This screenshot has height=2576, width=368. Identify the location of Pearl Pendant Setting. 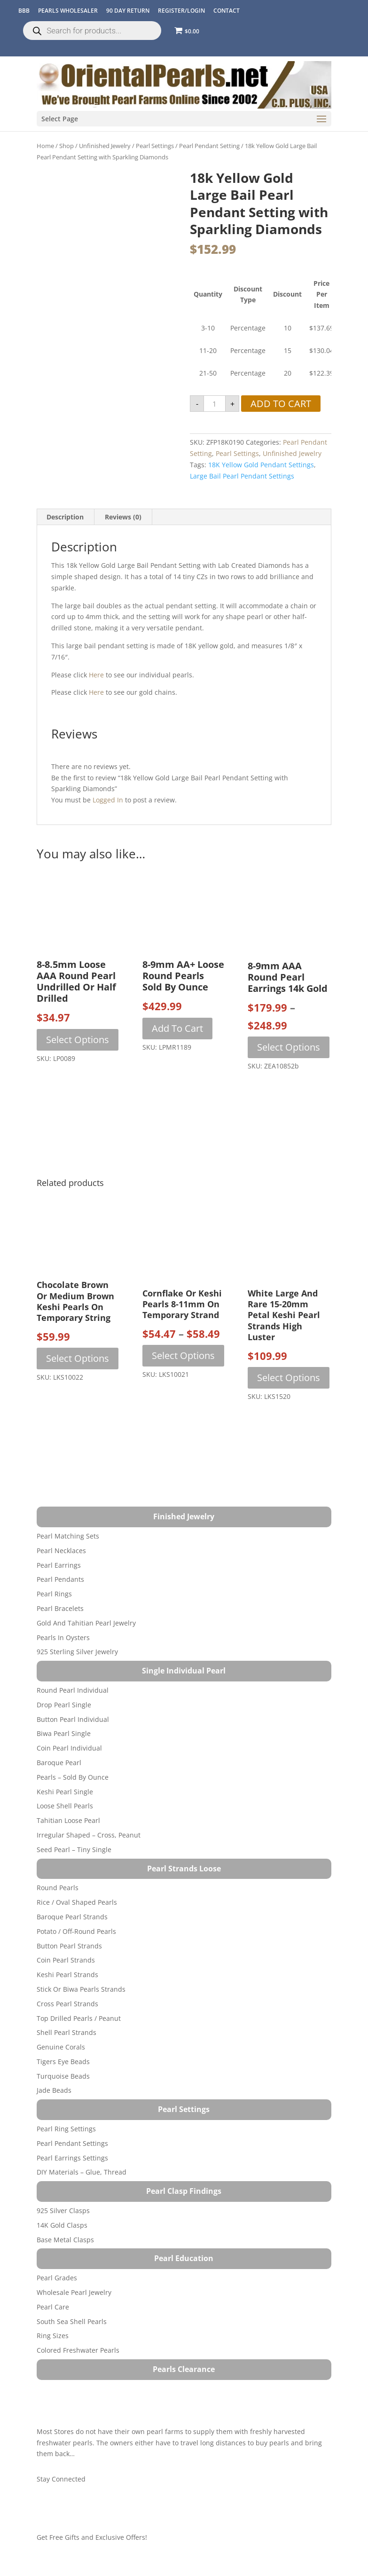
(209, 145).